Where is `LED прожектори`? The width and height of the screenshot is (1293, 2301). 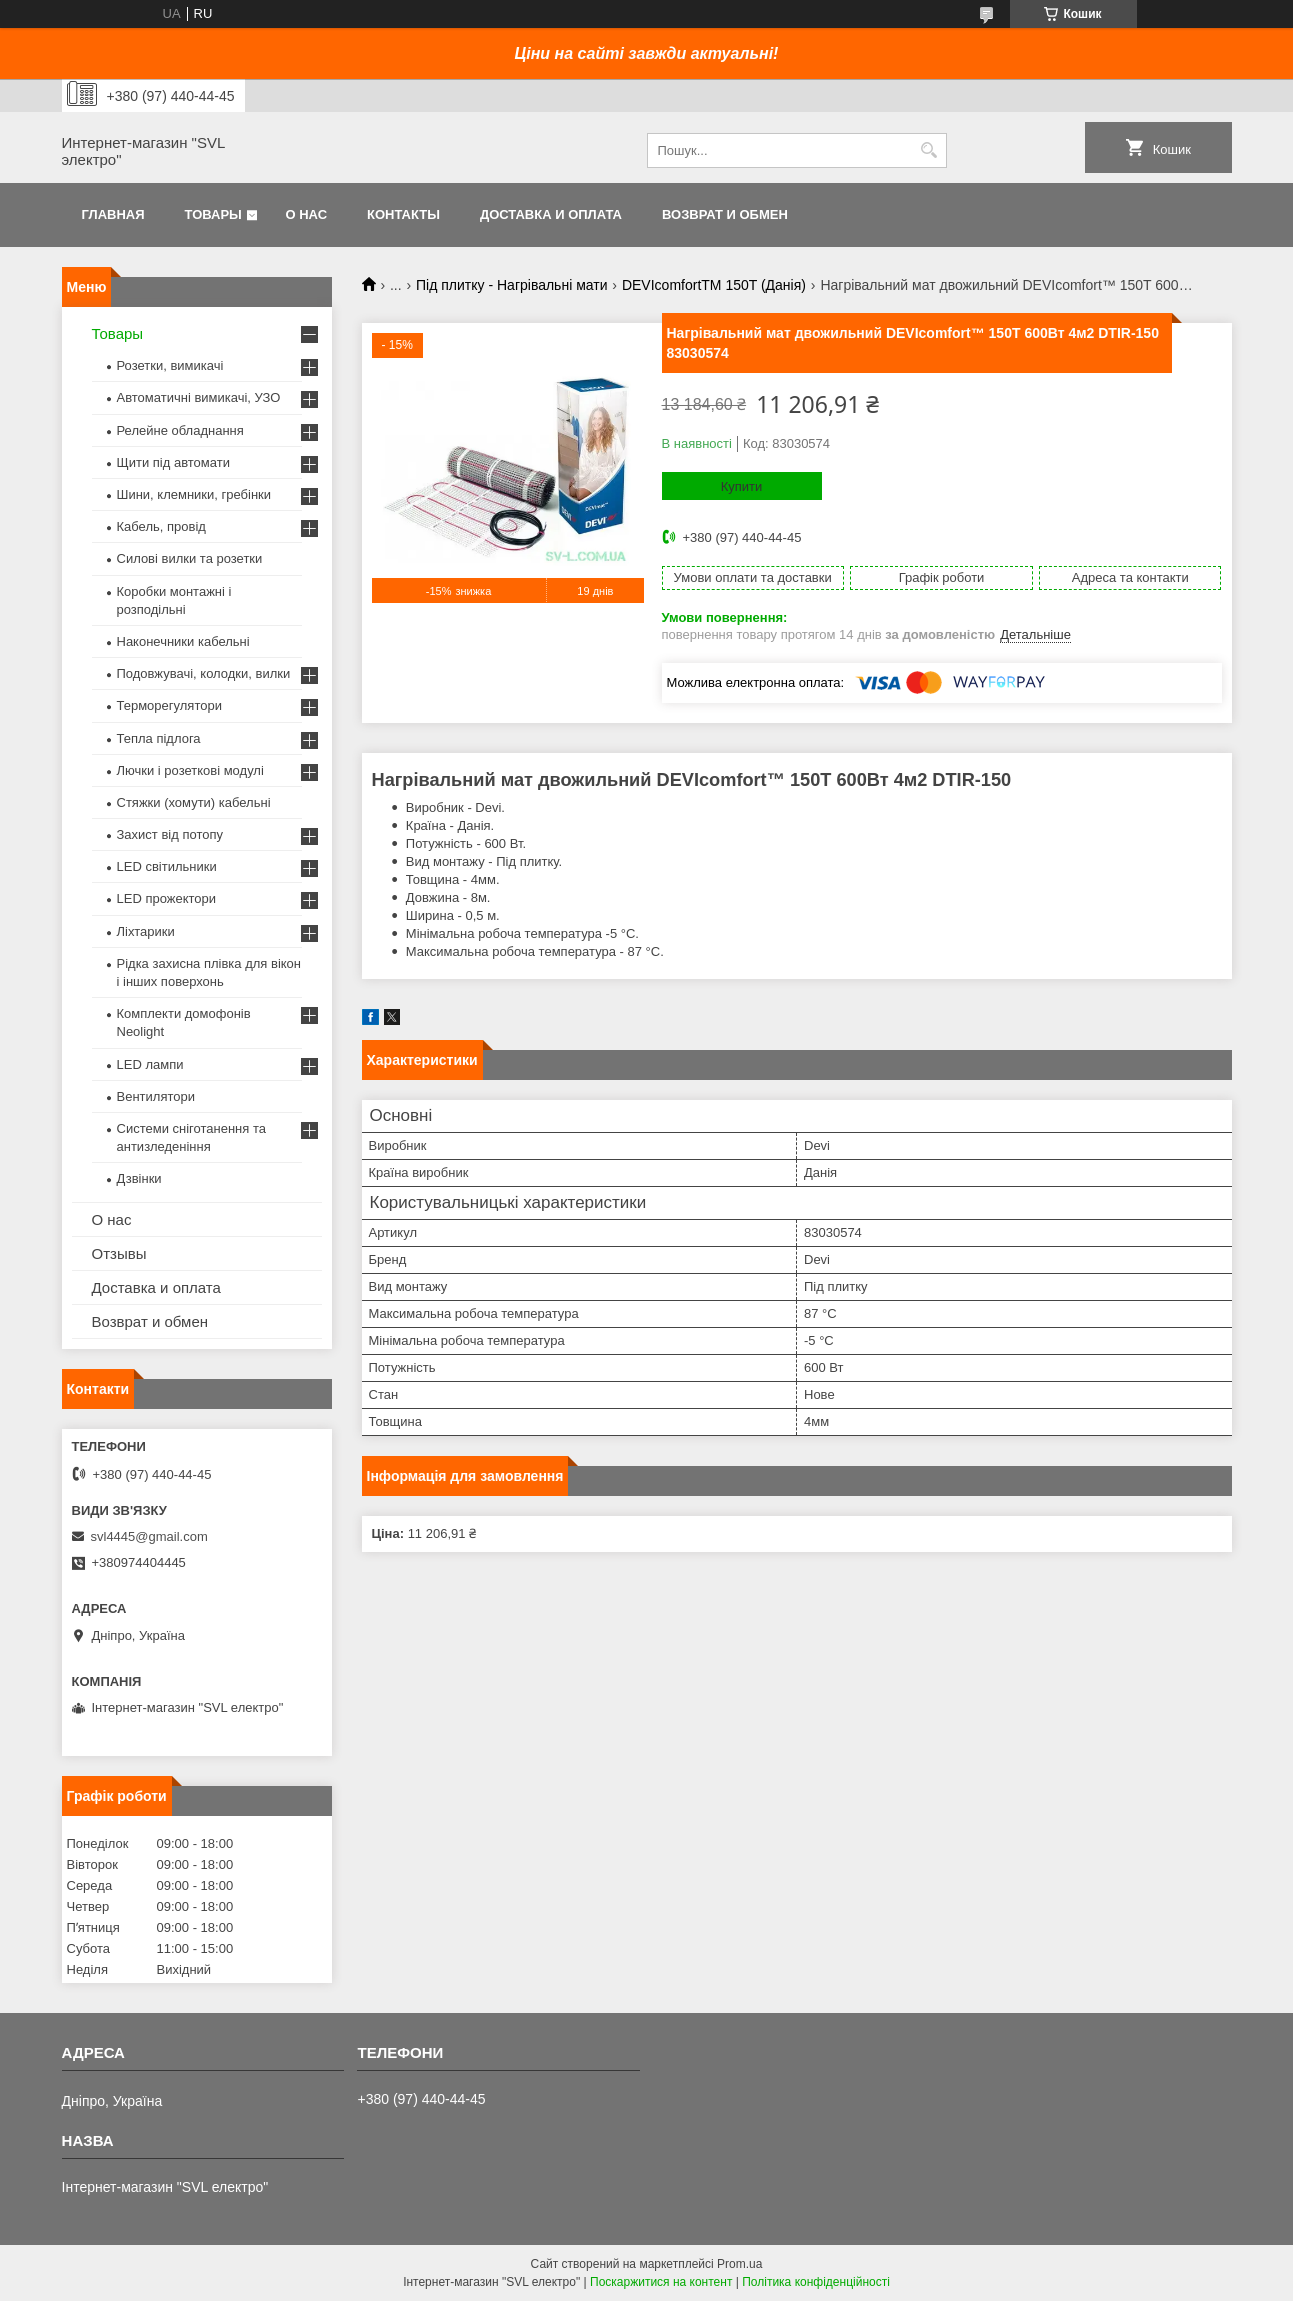 LED прожектори is located at coordinates (167, 898).